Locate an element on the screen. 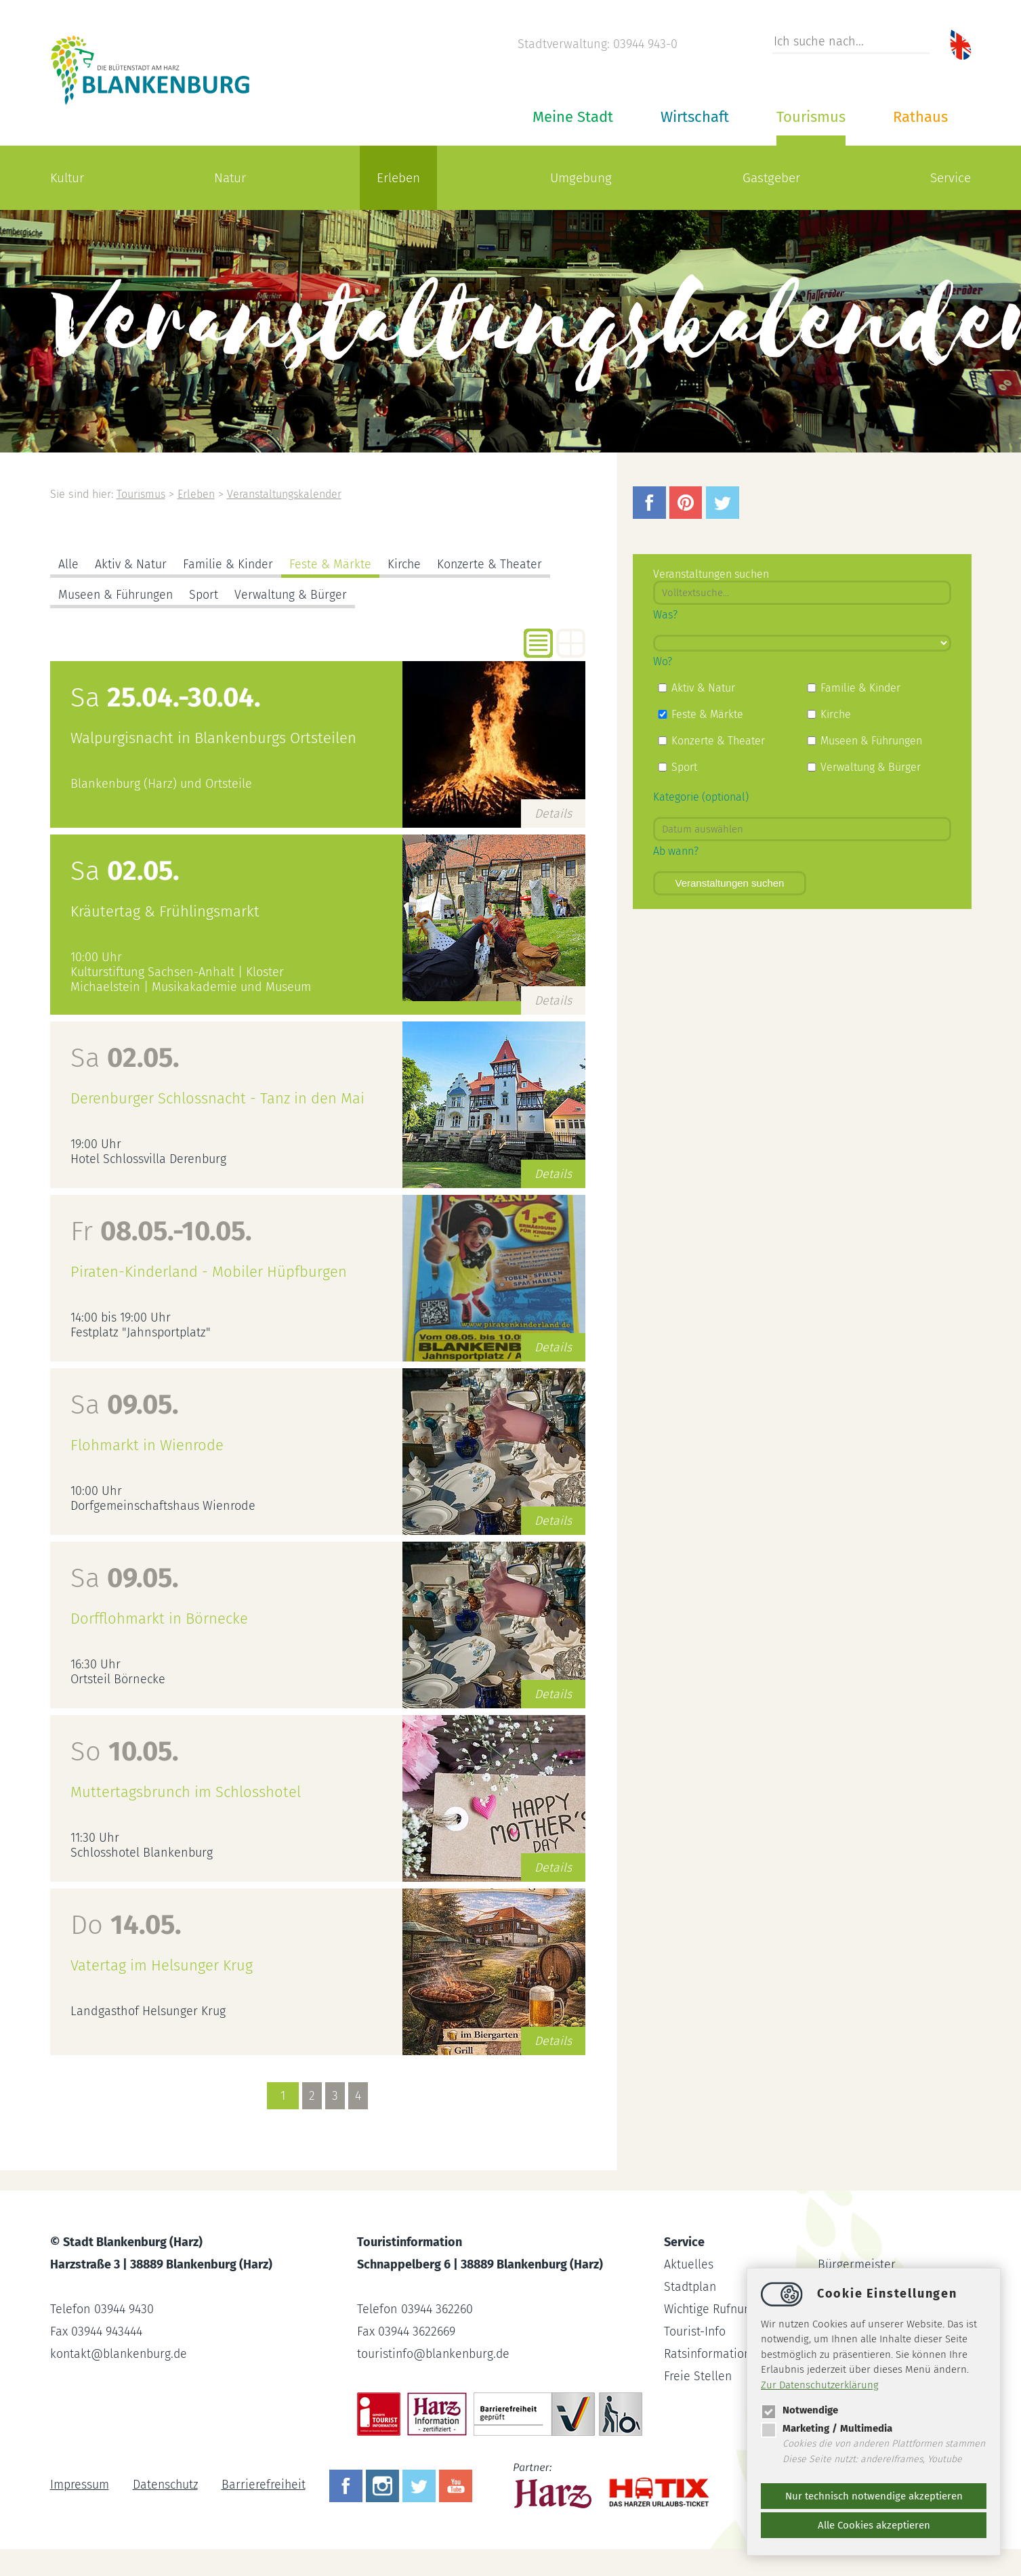 The image size is (1021, 2576). Impressum is located at coordinates (79, 2484).